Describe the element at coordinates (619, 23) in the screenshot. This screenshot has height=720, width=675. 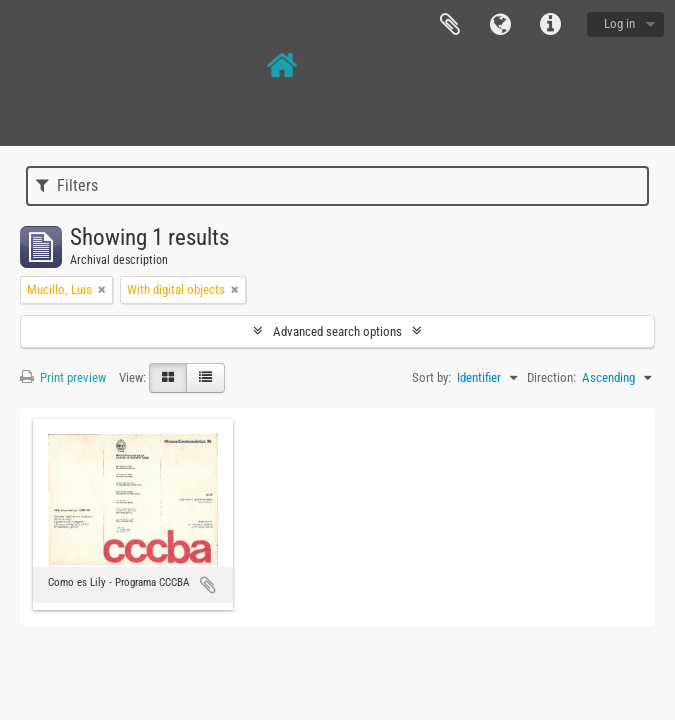
I see `Log in` at that location.